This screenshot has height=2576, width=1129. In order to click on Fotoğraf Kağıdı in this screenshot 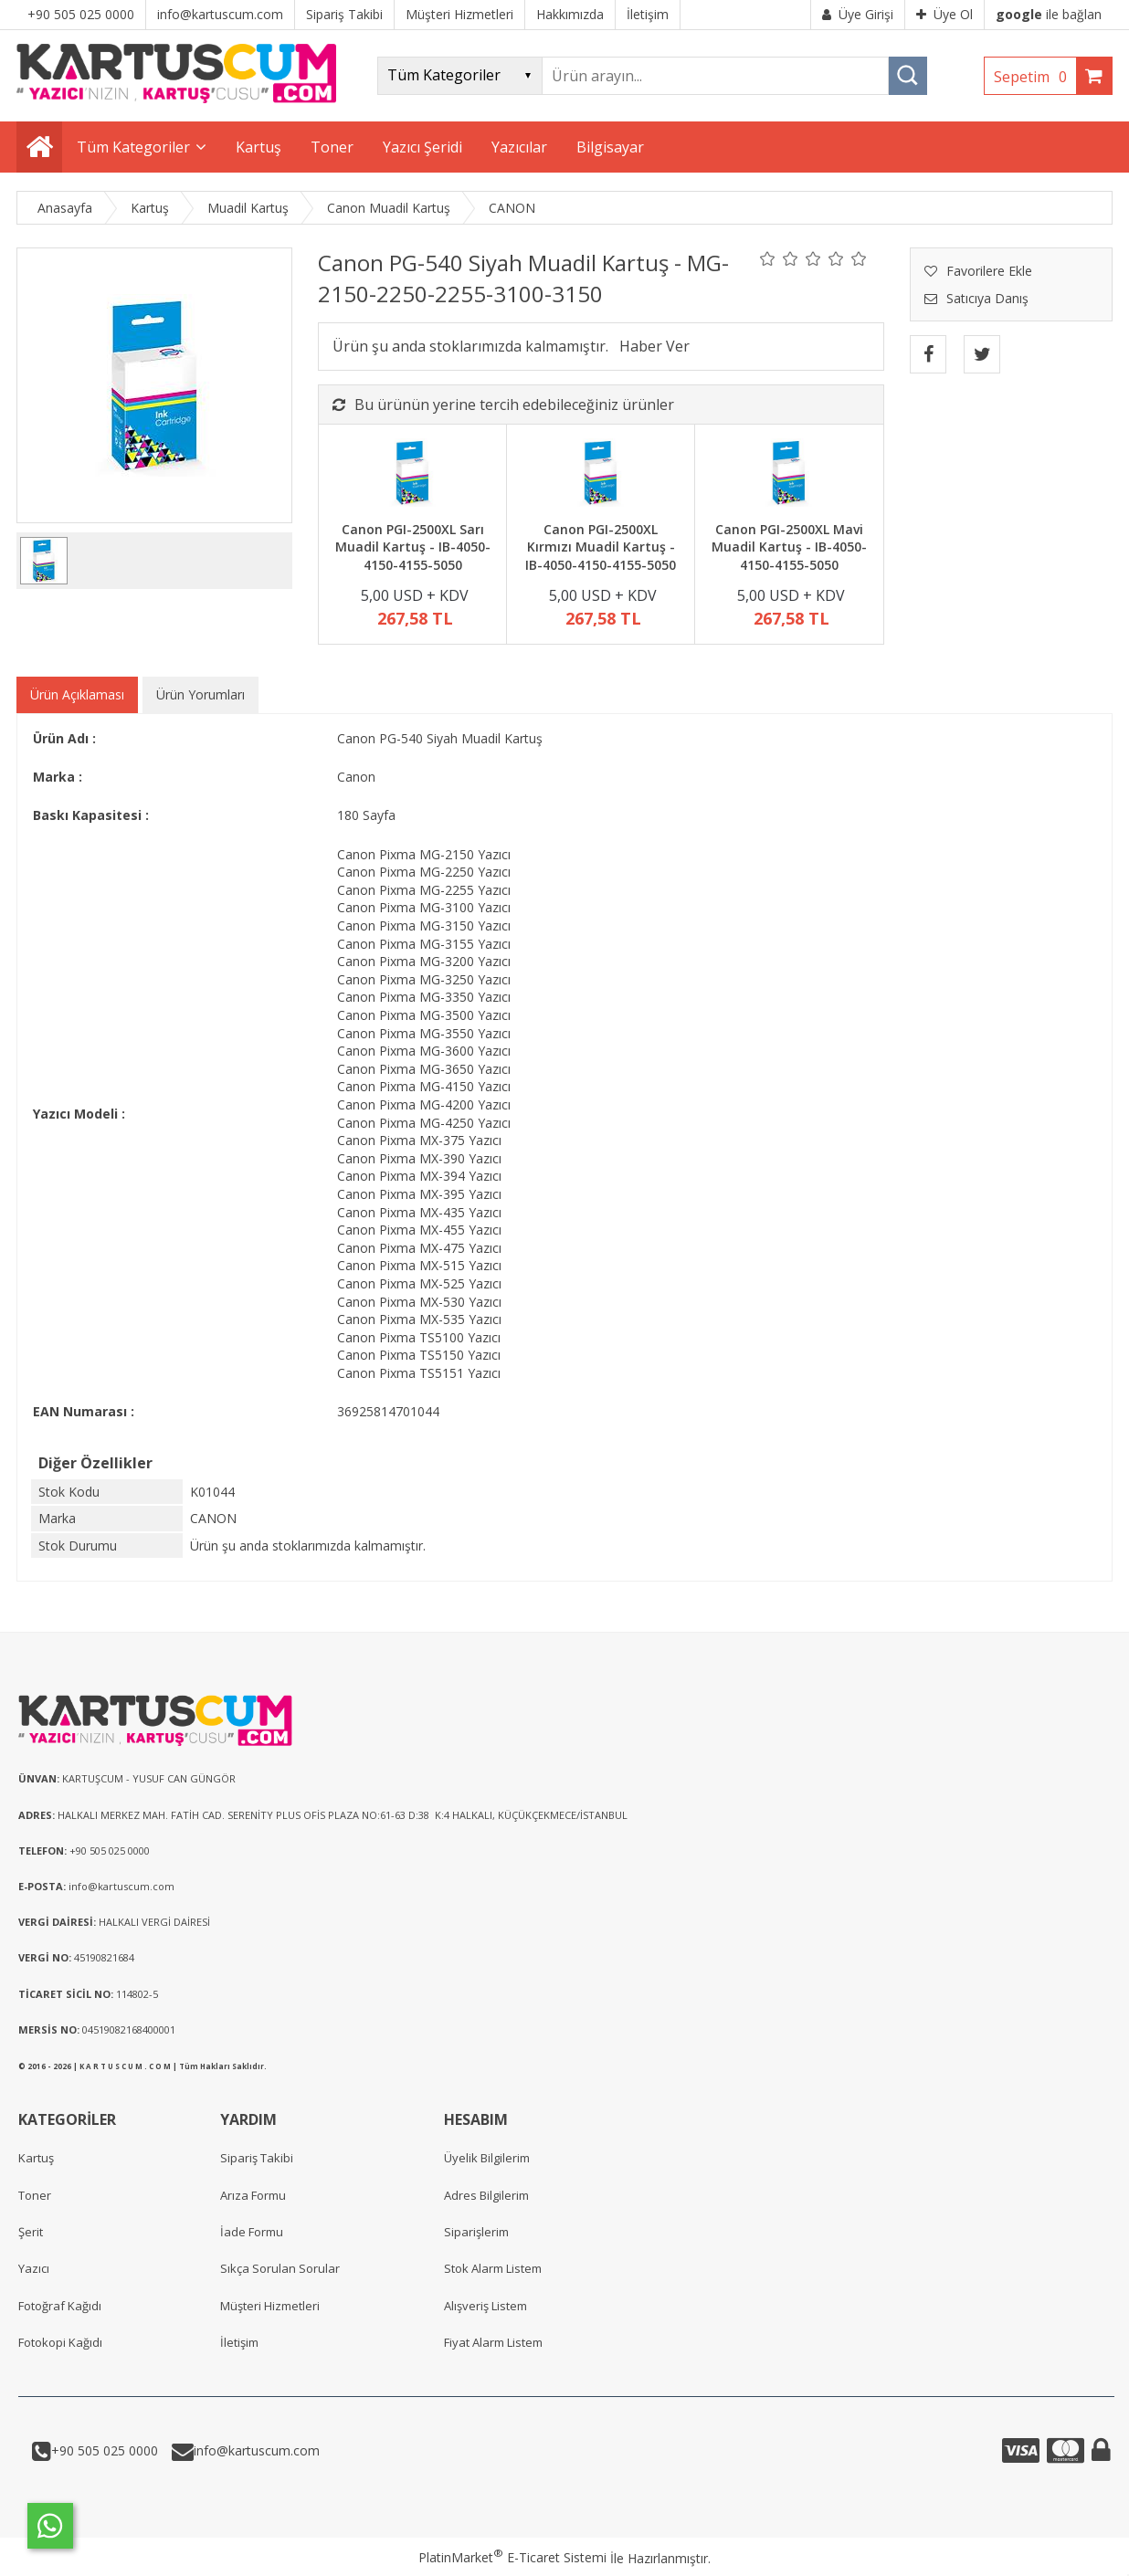, I will do `click(59, 2305)`.